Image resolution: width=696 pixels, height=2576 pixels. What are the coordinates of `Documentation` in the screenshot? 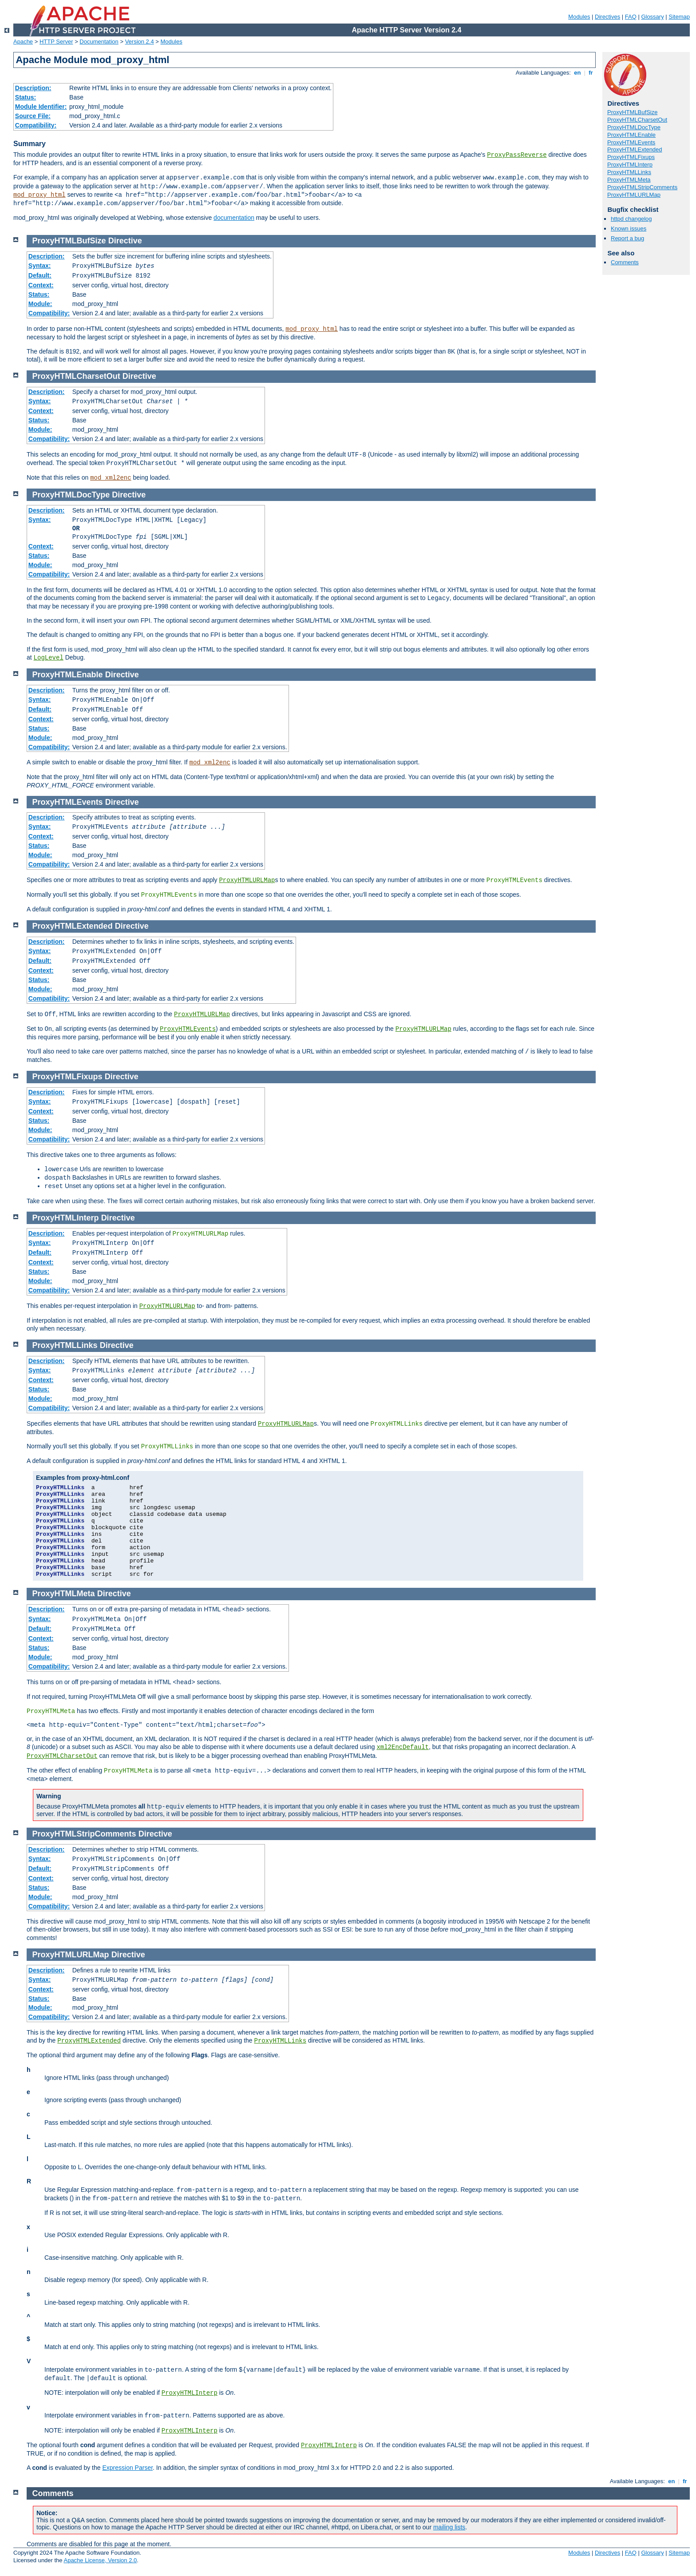 It's located at (98, 41).